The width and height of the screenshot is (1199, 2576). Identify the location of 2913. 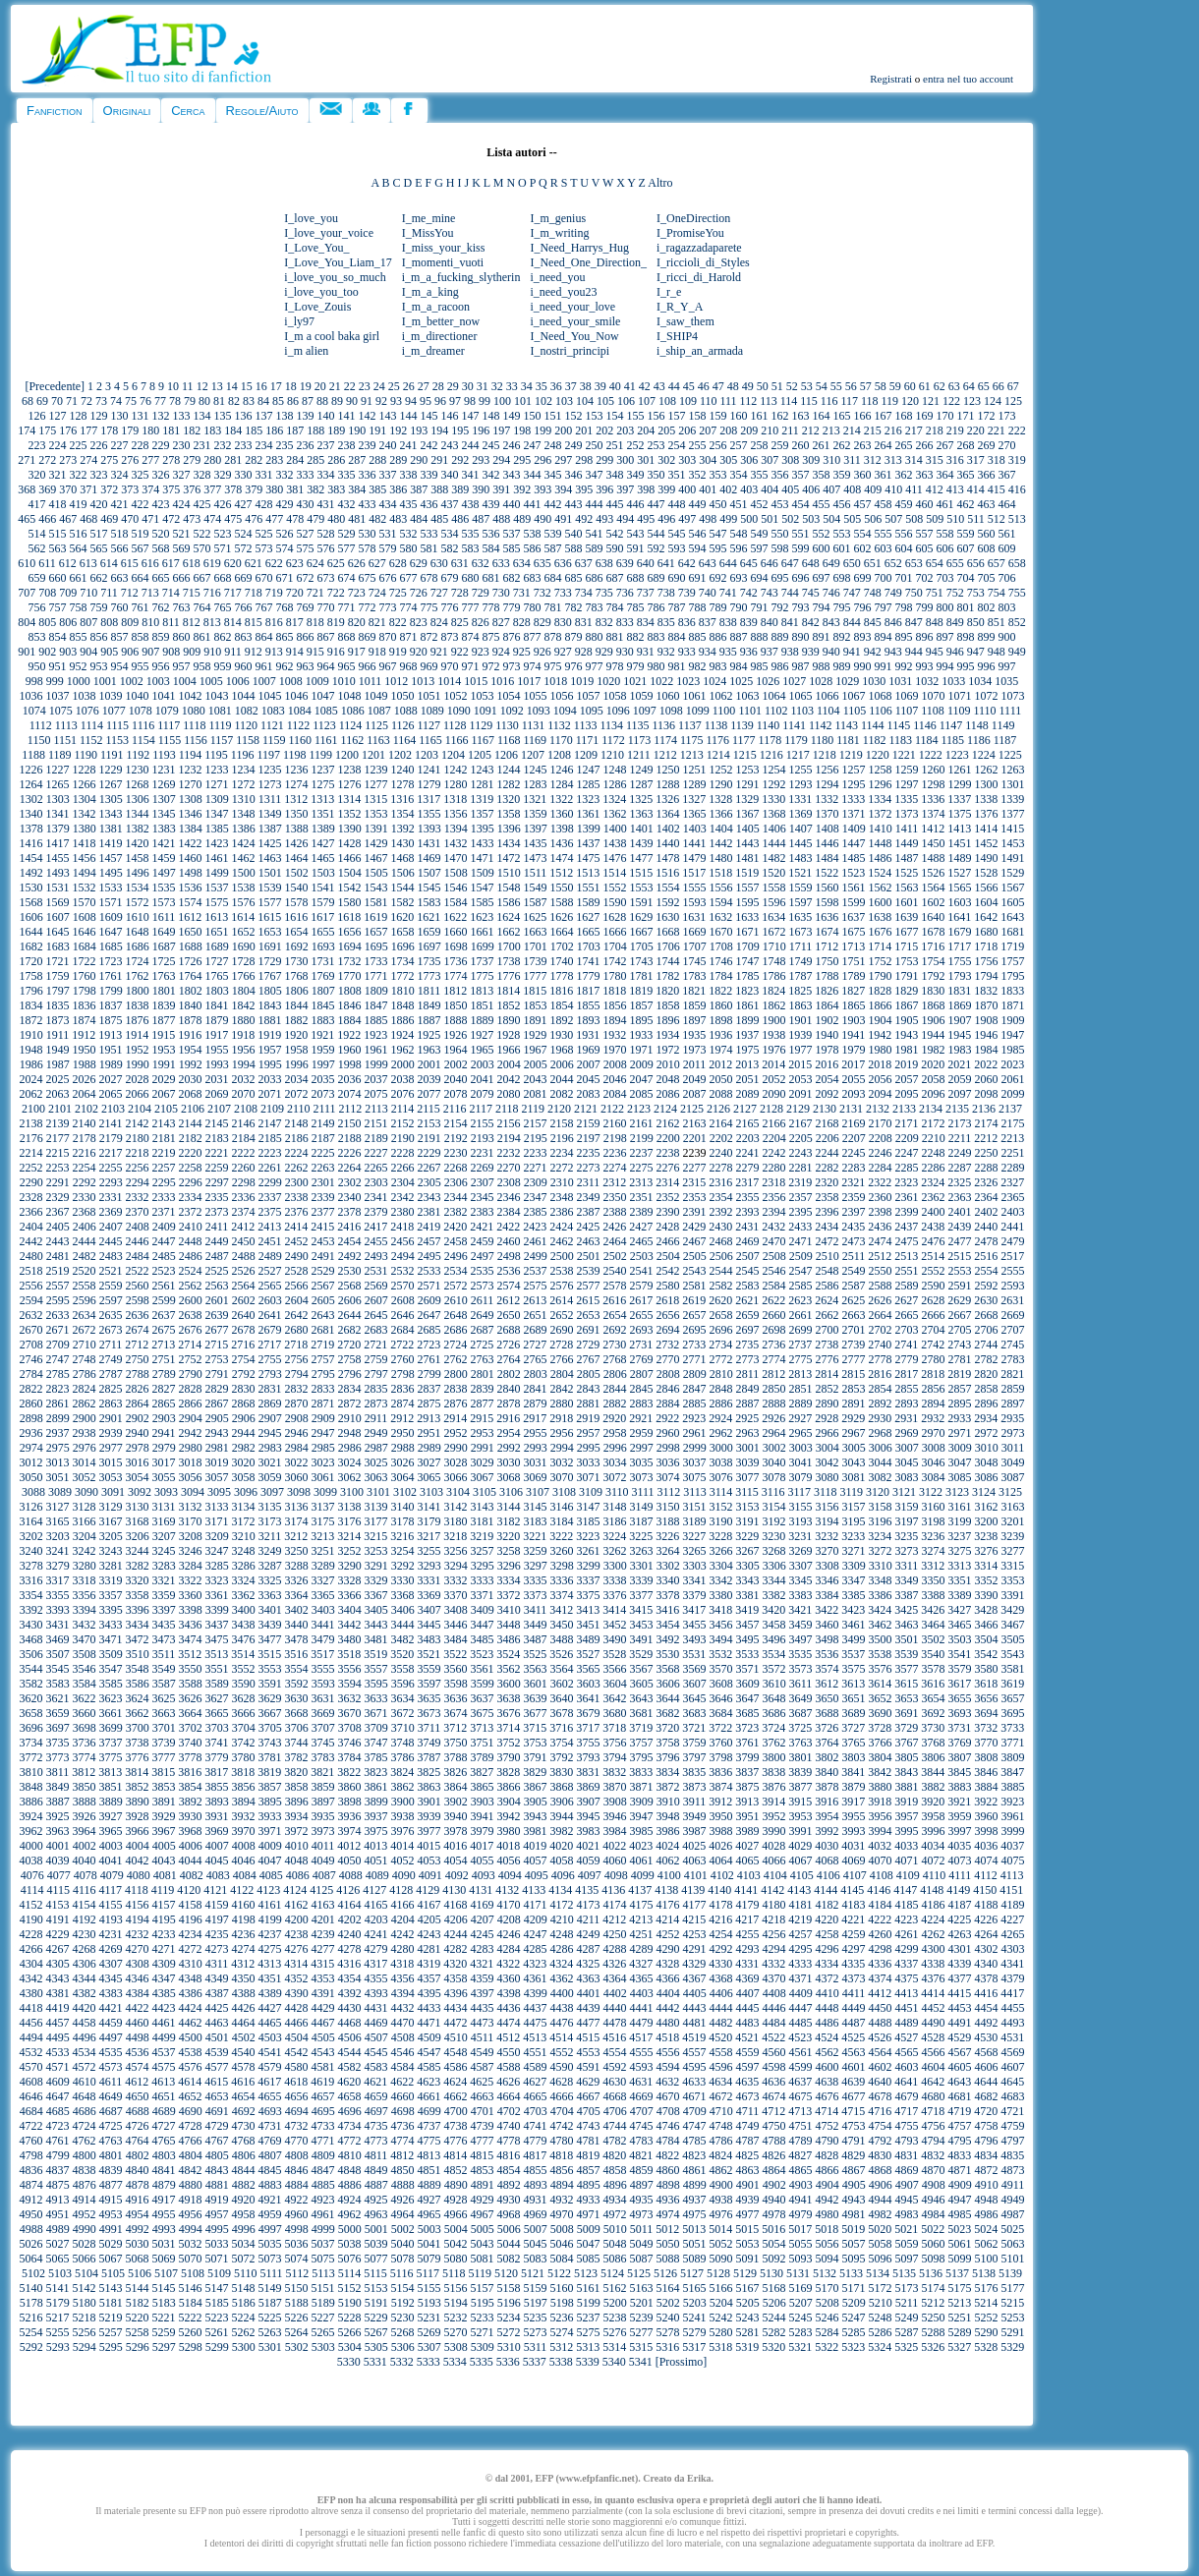
(428, 1418).